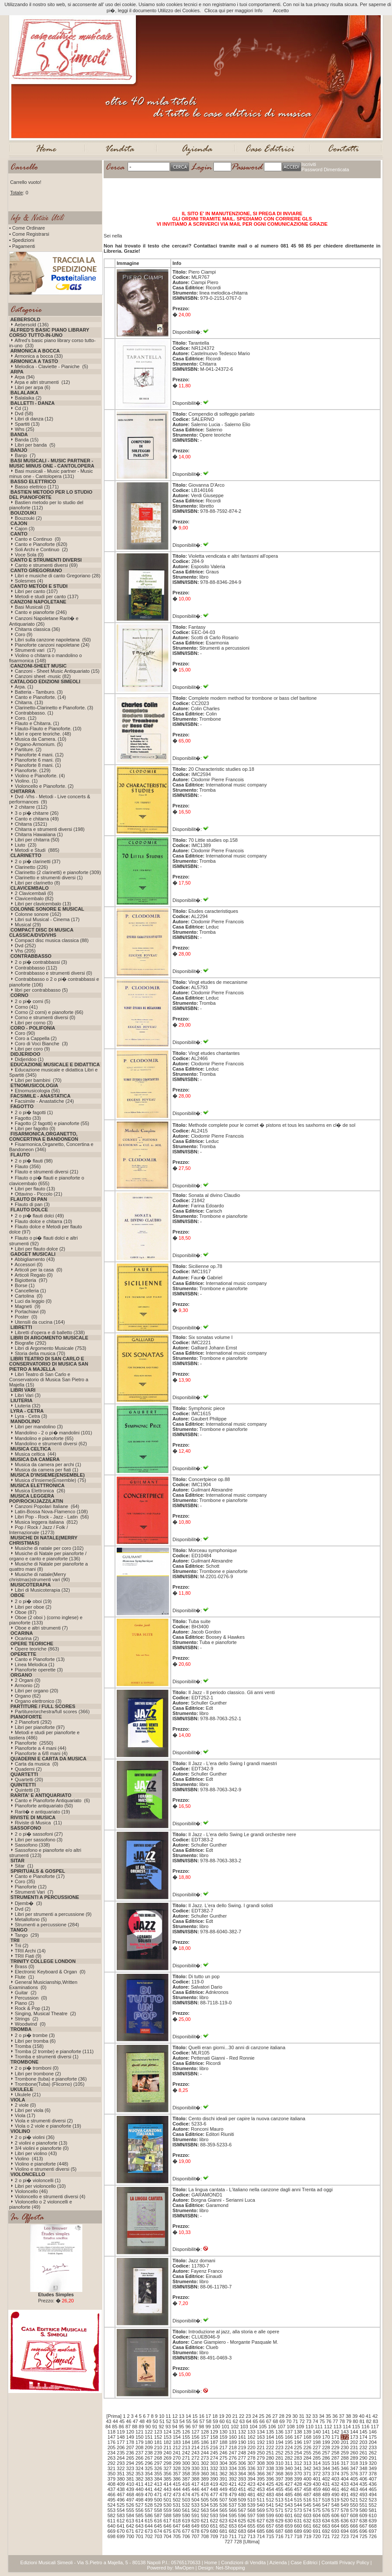  Describe the element at coordinates (289, 2431) in the screenshot. I see `137` at that location.